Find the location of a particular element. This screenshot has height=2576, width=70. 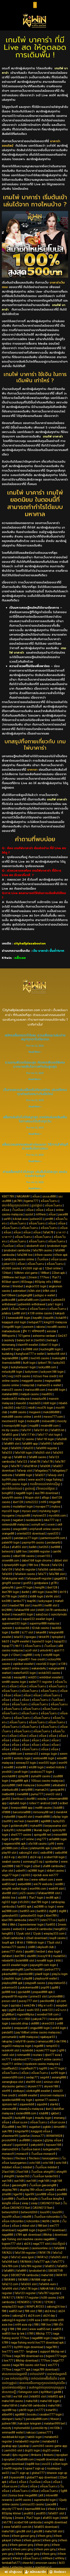

m777 is located at coordinates (39, 2410).